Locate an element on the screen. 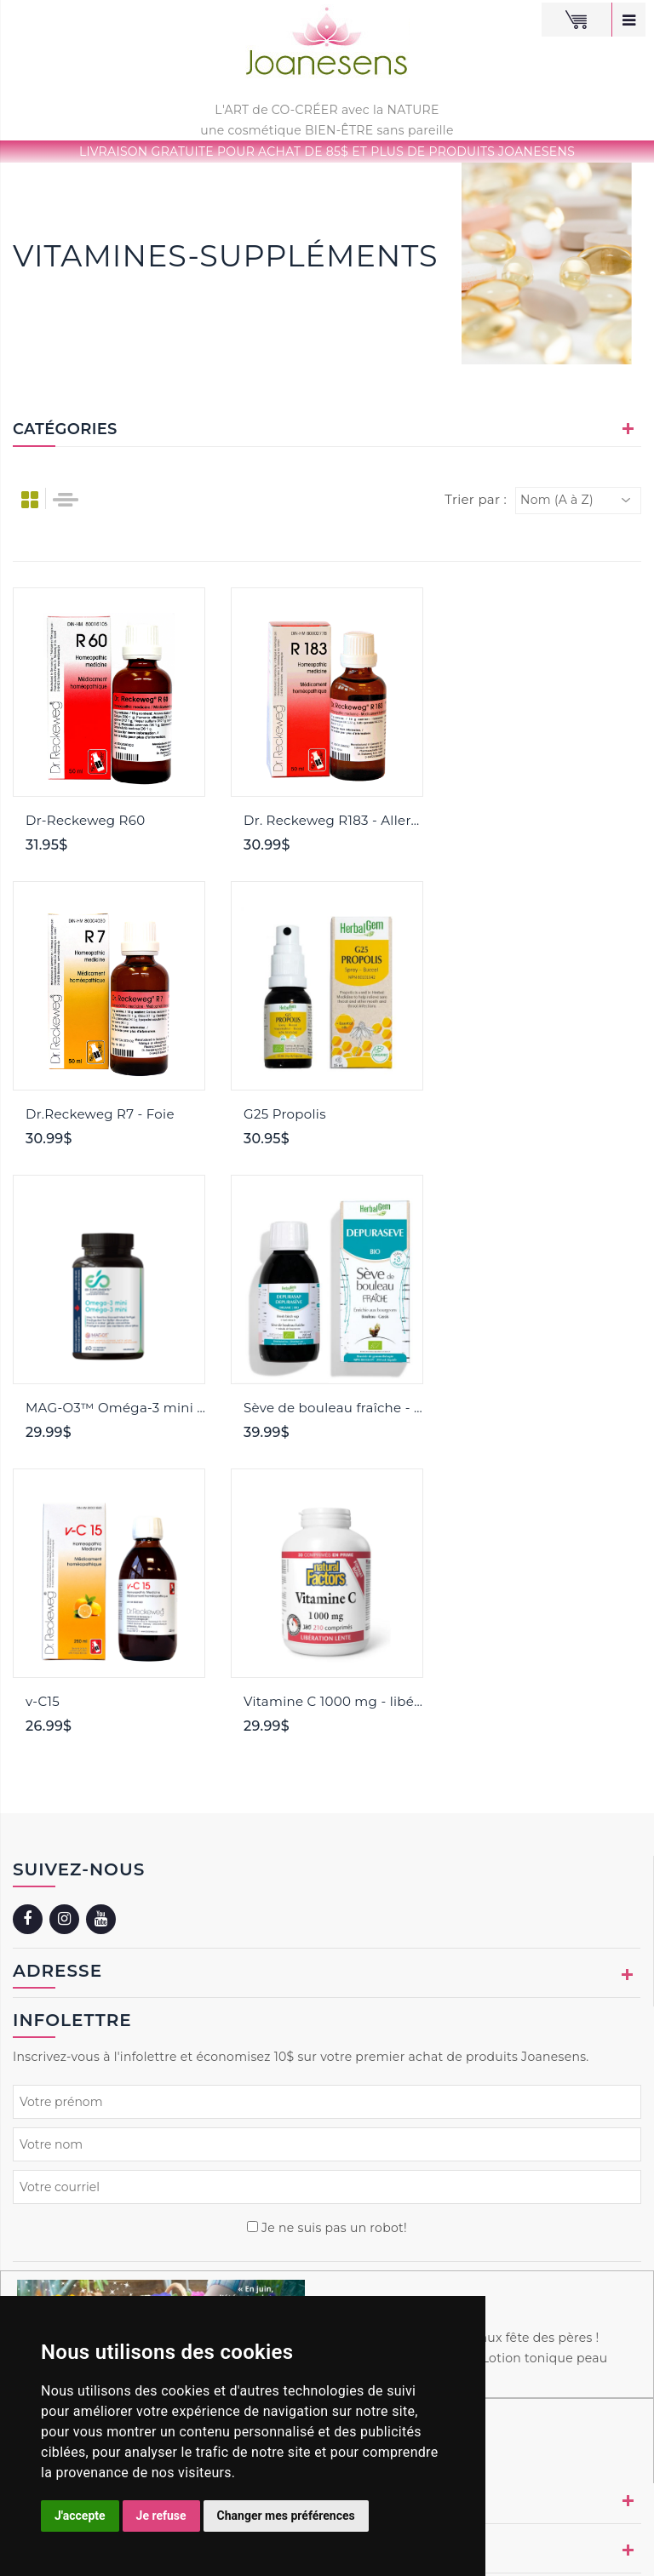 The image size is (654, 2576). G25 Propolis is located at coordinates (67, 1114).